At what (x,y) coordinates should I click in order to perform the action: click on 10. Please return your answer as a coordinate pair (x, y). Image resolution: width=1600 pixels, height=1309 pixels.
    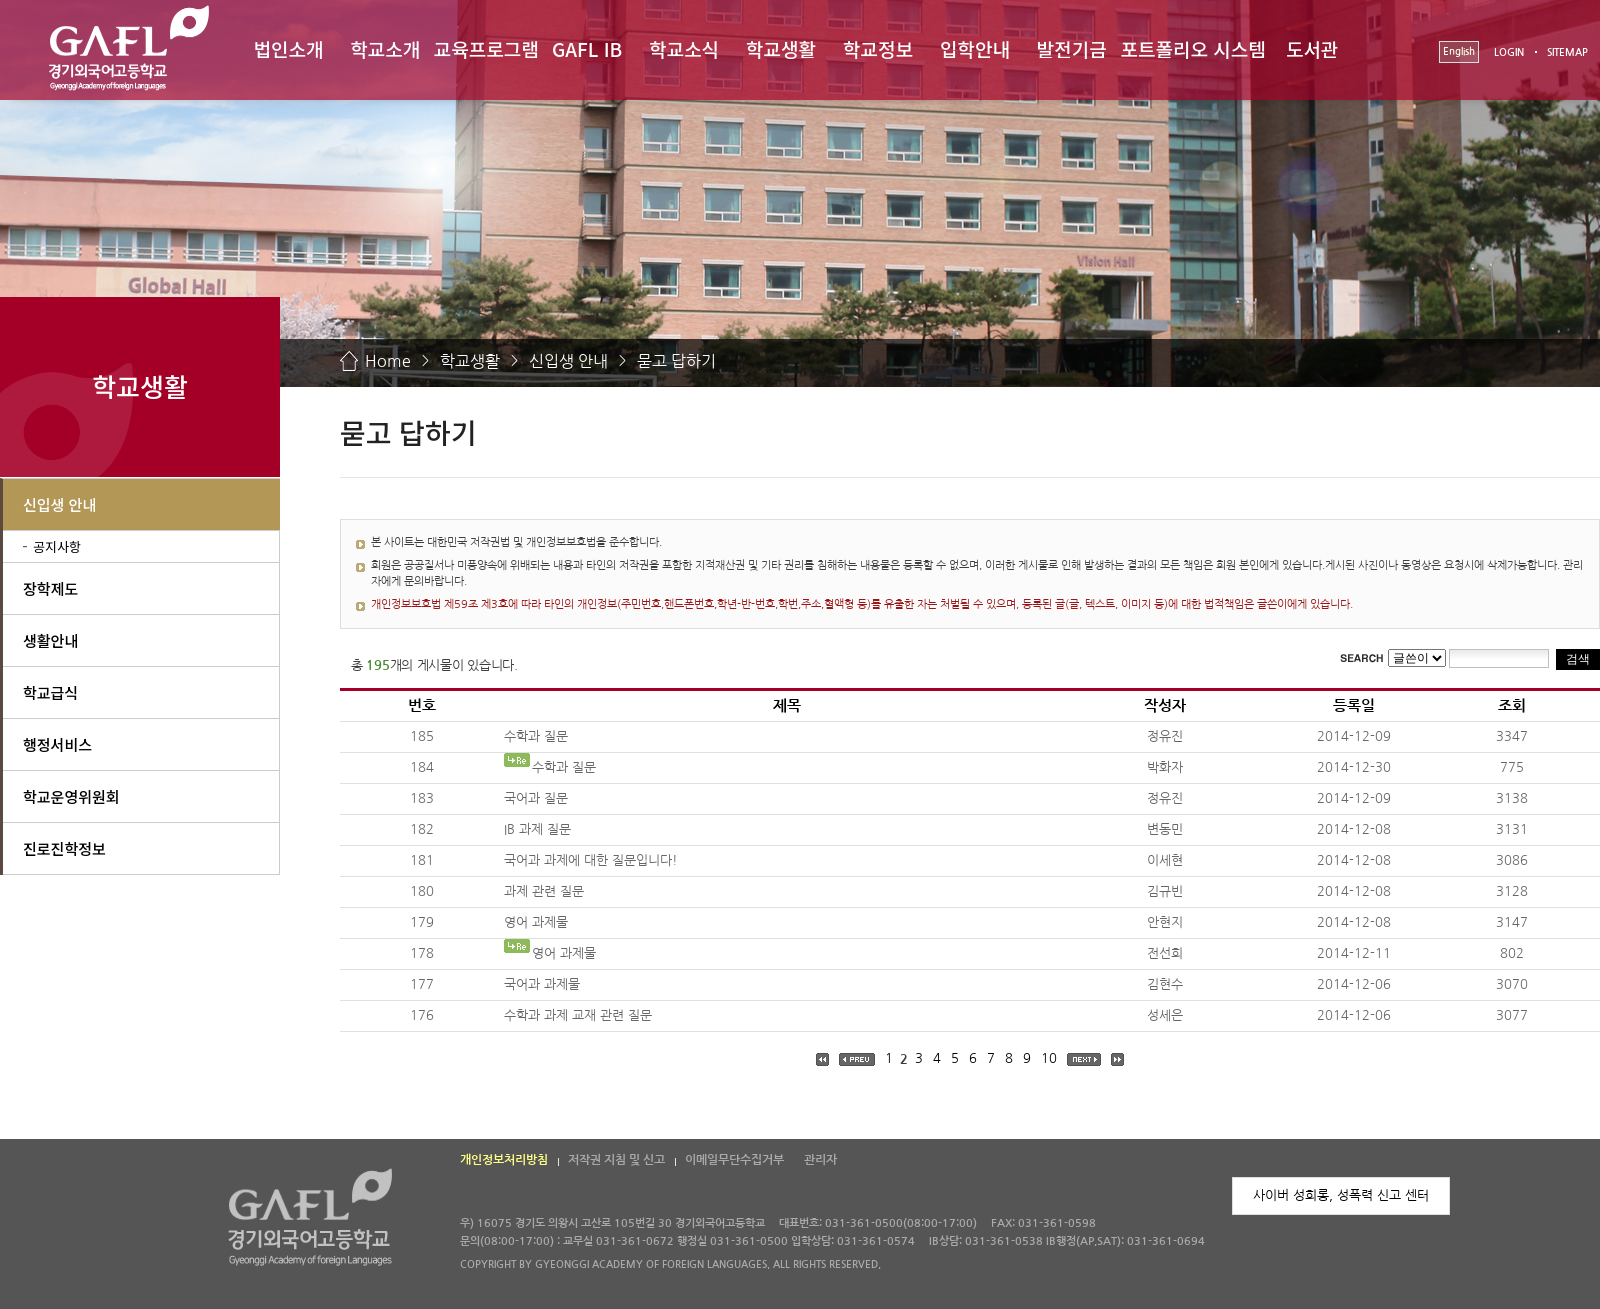
    Looking at the image, I should click on (1049, 1058).